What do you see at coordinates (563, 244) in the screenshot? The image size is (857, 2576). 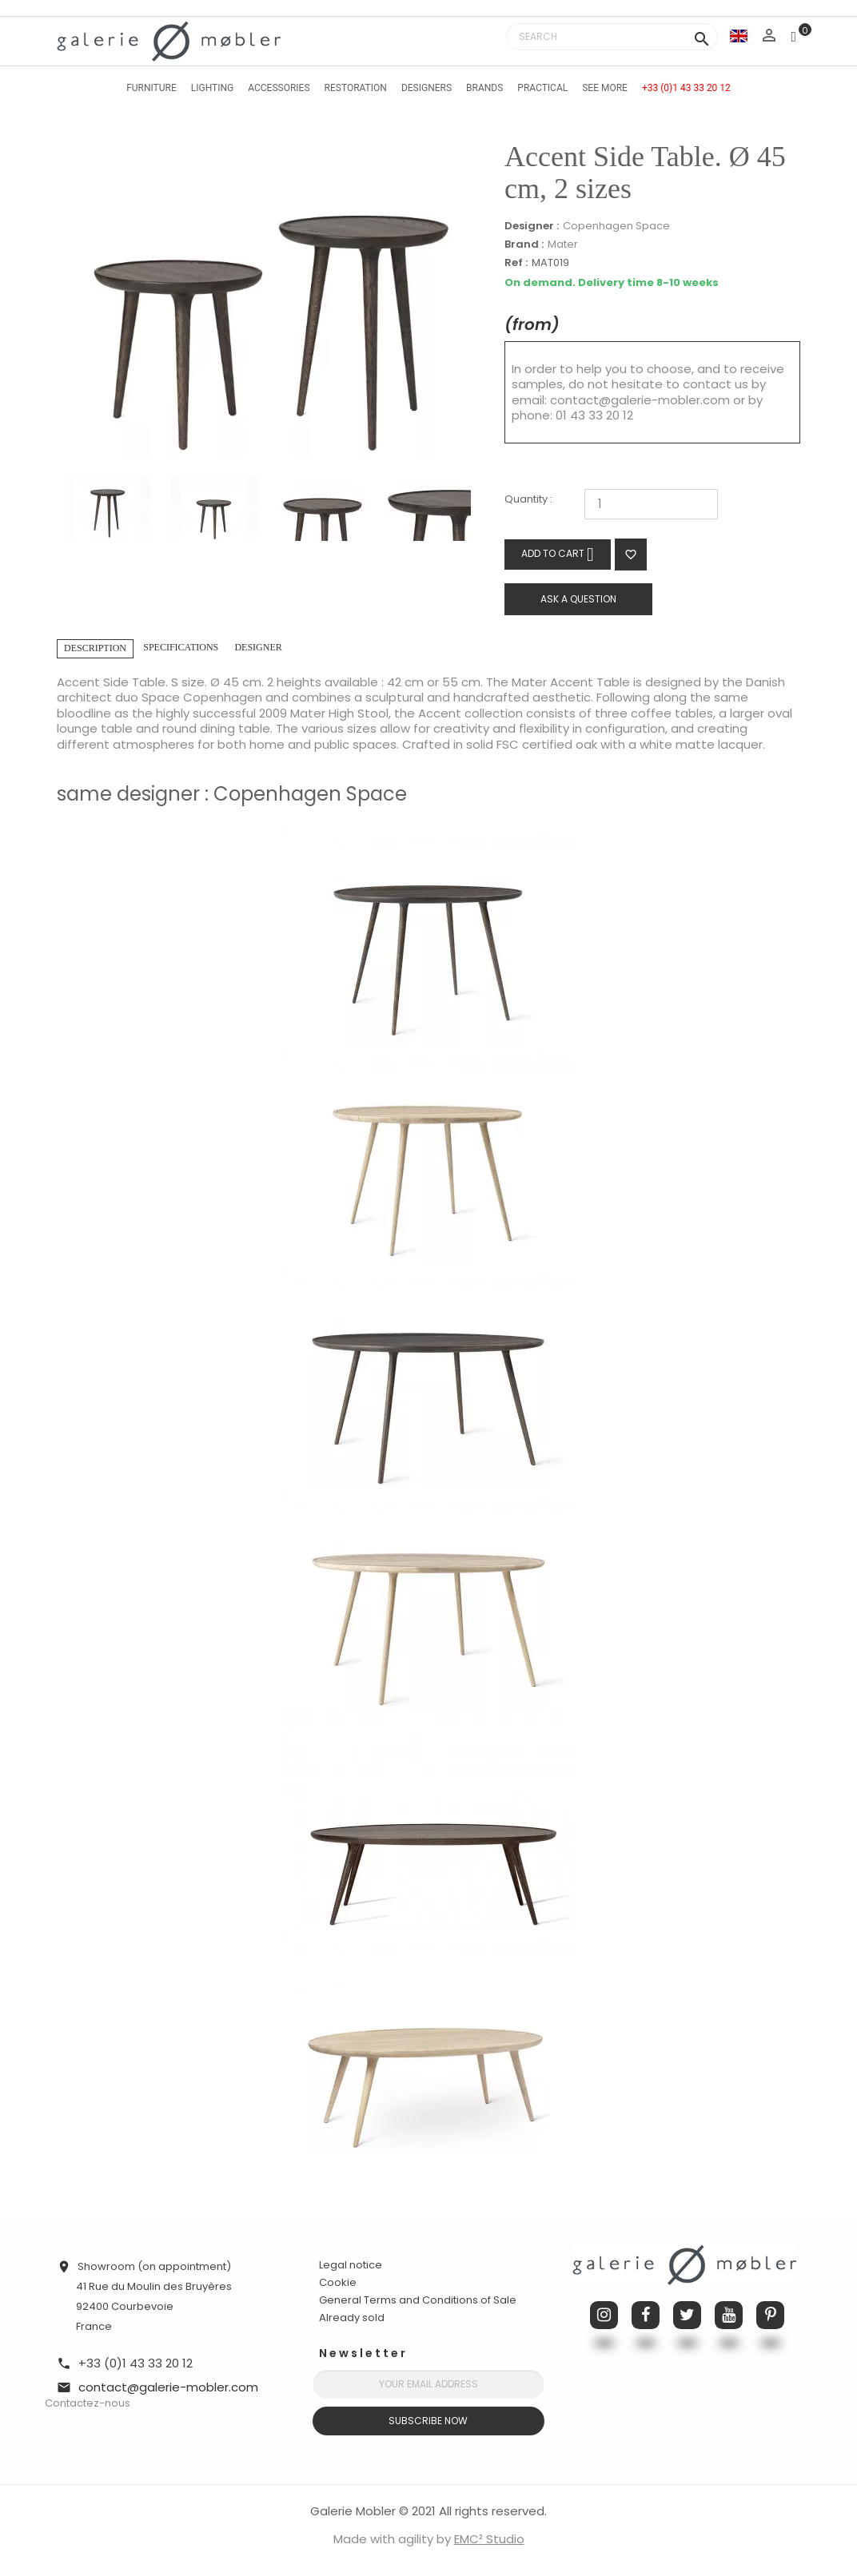 I see `Mater` at bounding box center [563, 244].